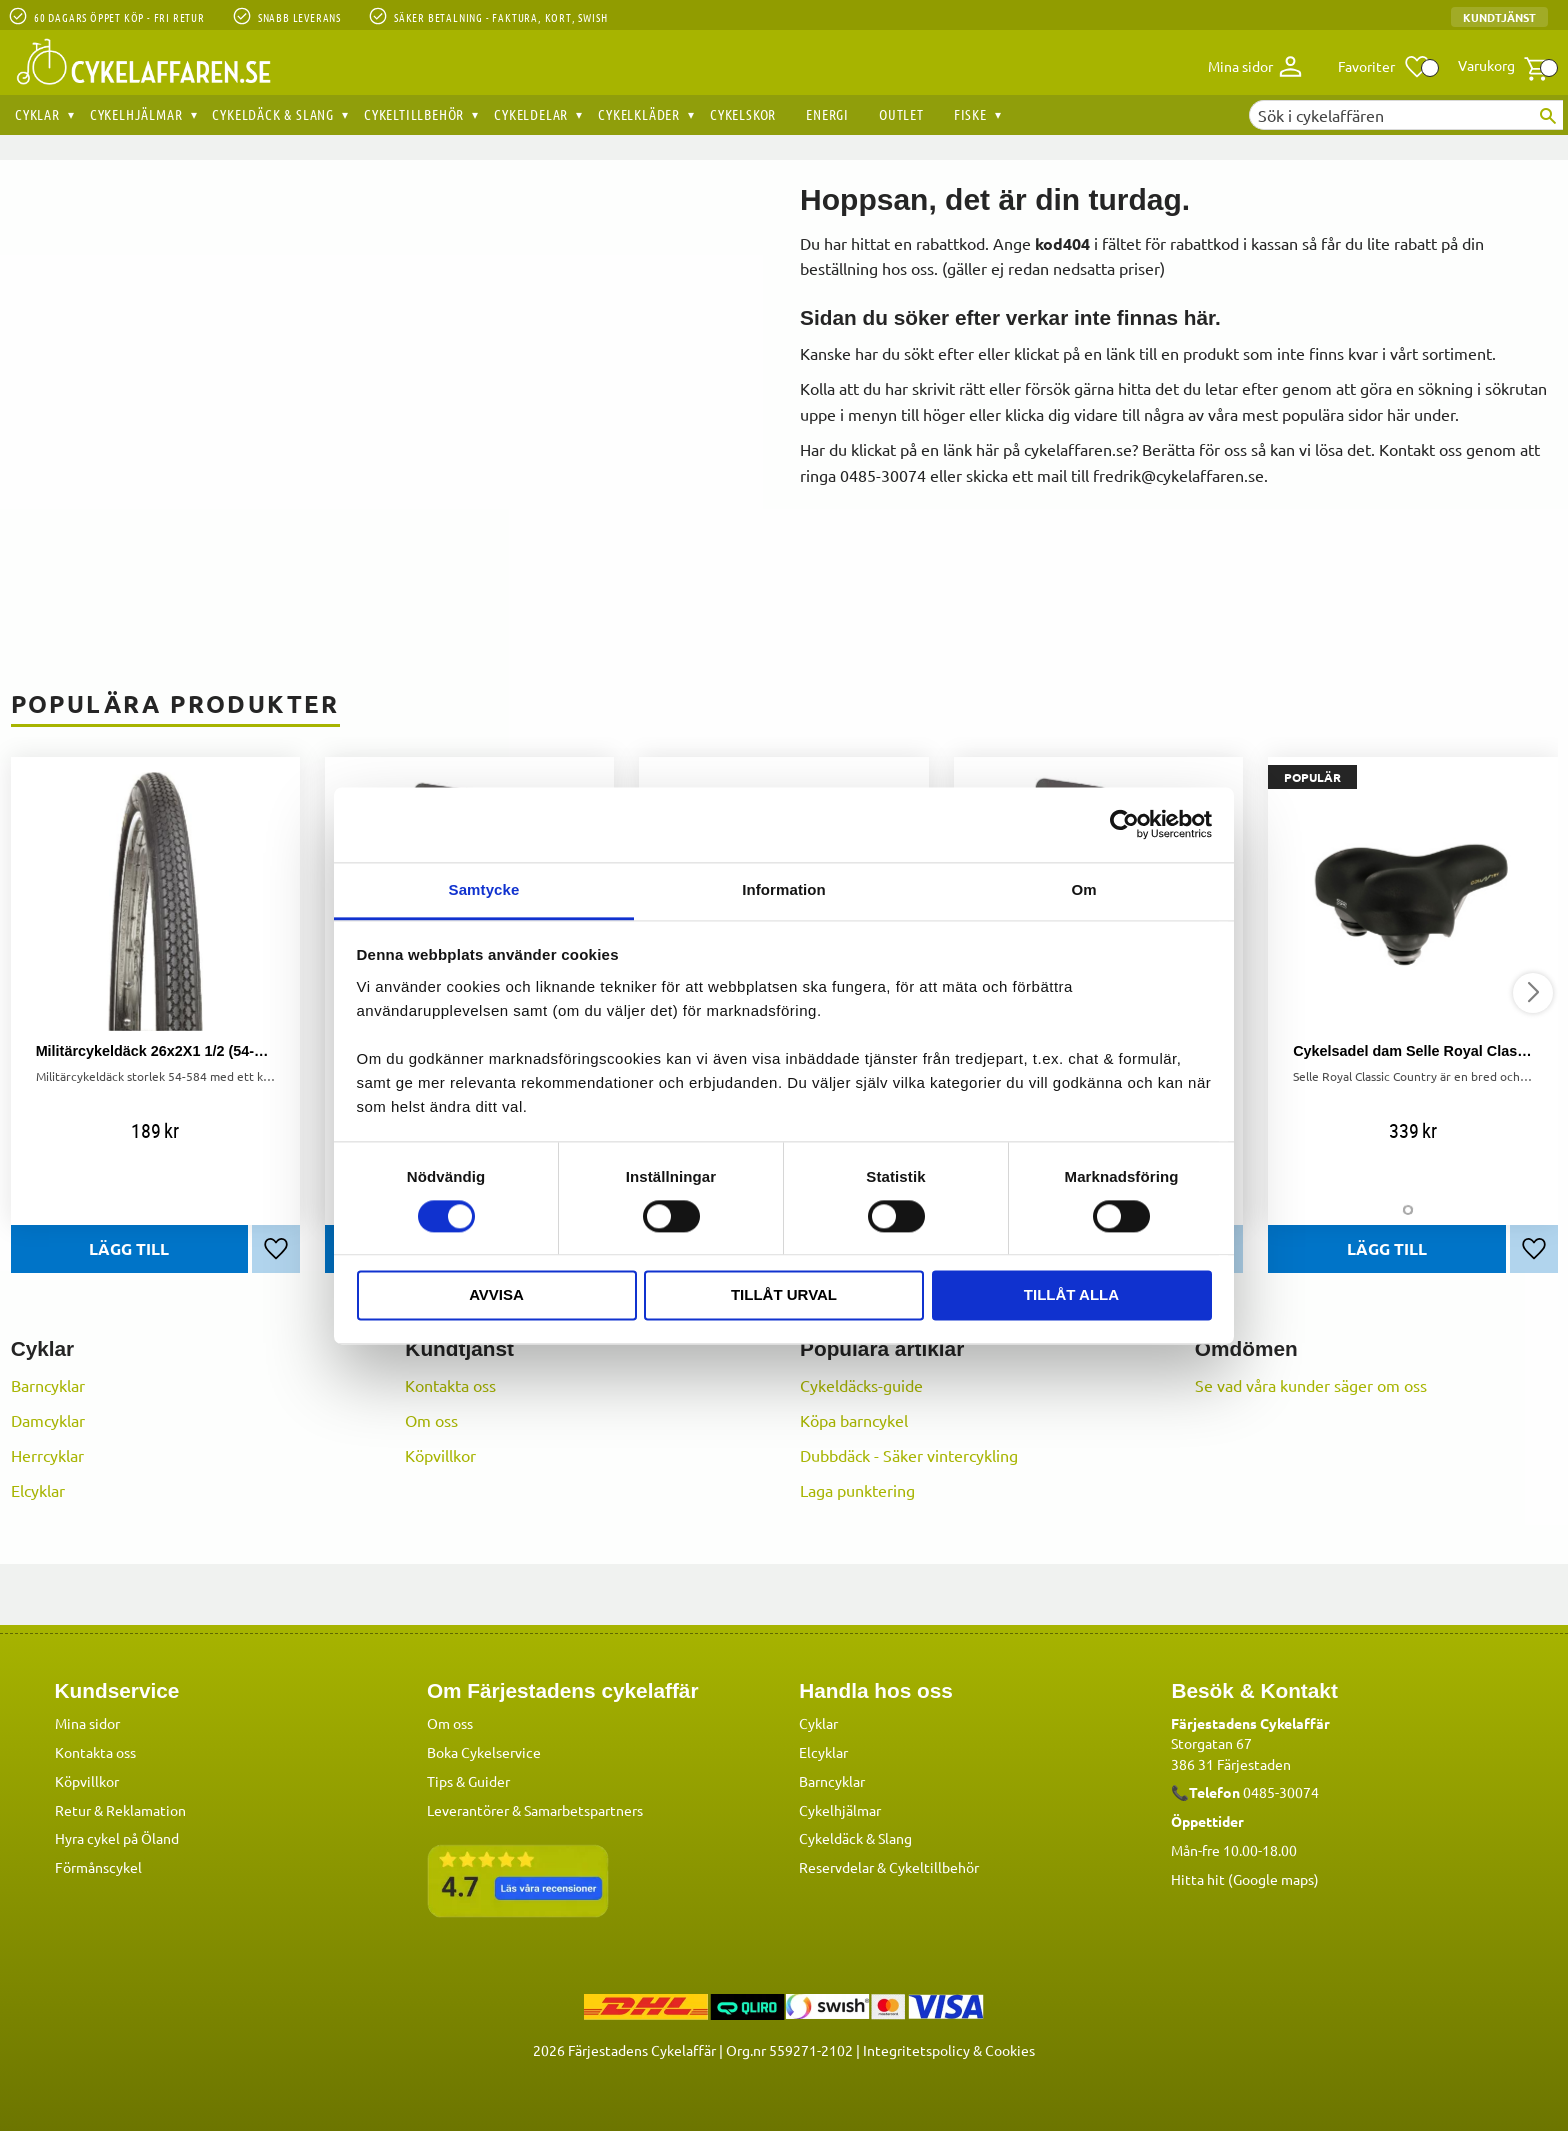 The height and width of the screenshot is (2131, 1568). What do you see at coordinates (854, 1420) in the screenshot?
I see `Köpa barncykel` at bounding box center [854, 1420].